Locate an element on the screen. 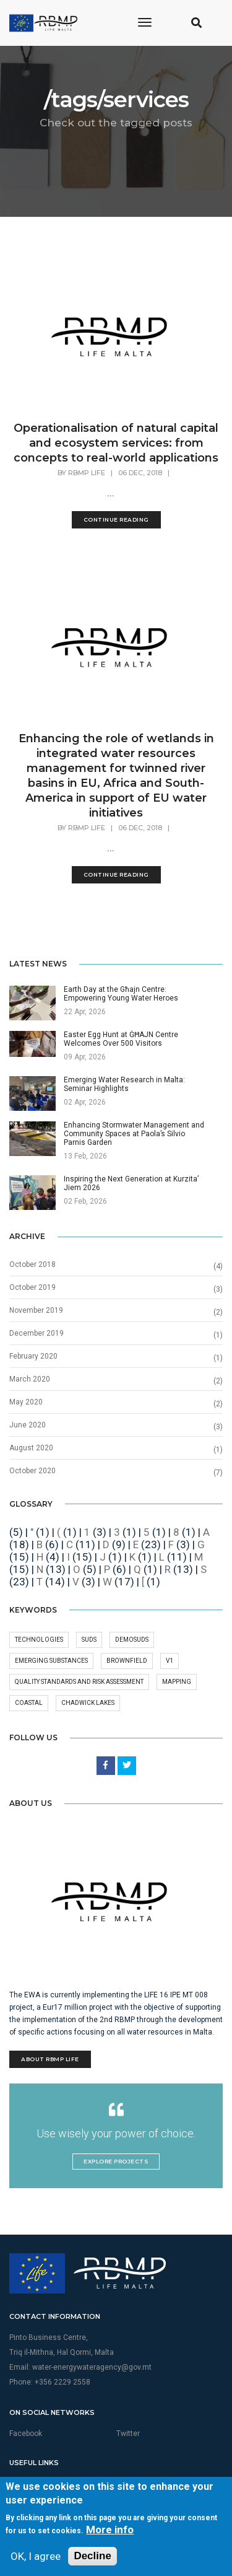 The height and width of the screenshot is (2576, 232). Explore Projects is located at coordinates (116, 2161).